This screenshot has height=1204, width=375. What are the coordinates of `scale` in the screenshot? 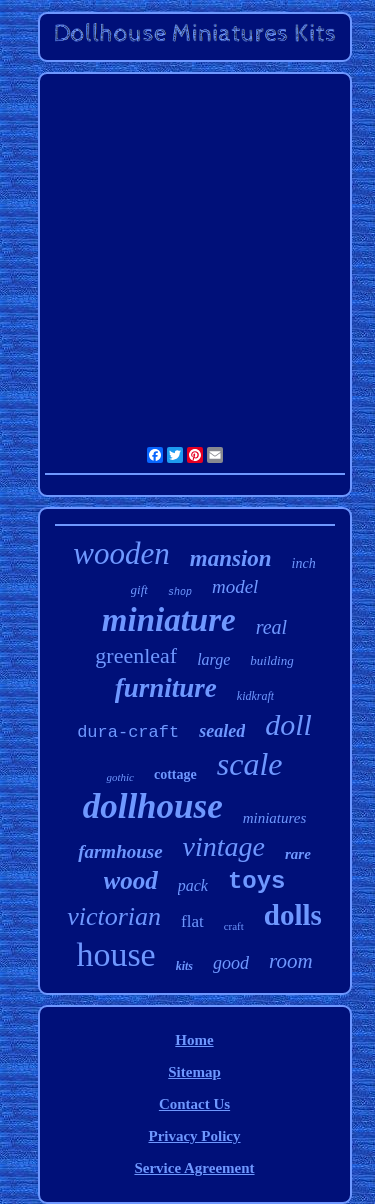 It's located at (250, 764).